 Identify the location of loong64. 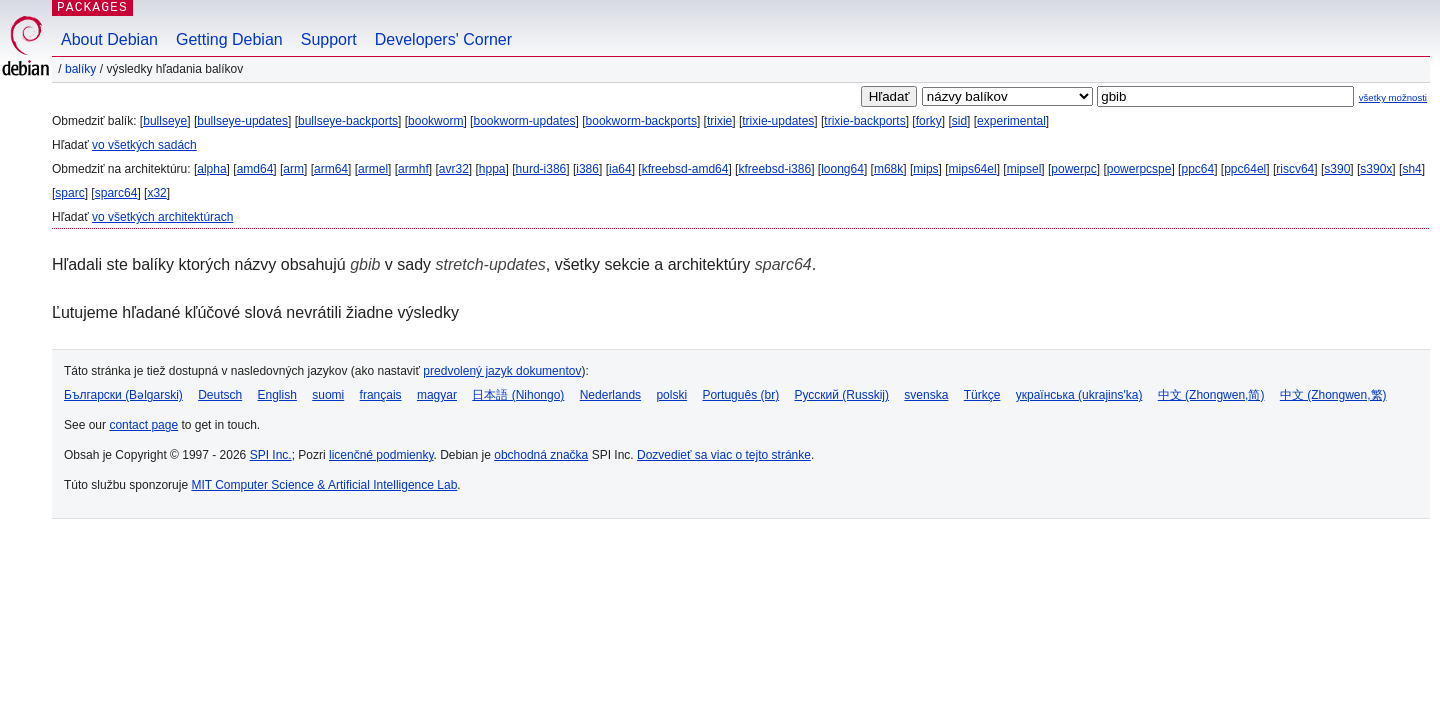
(842, 169).